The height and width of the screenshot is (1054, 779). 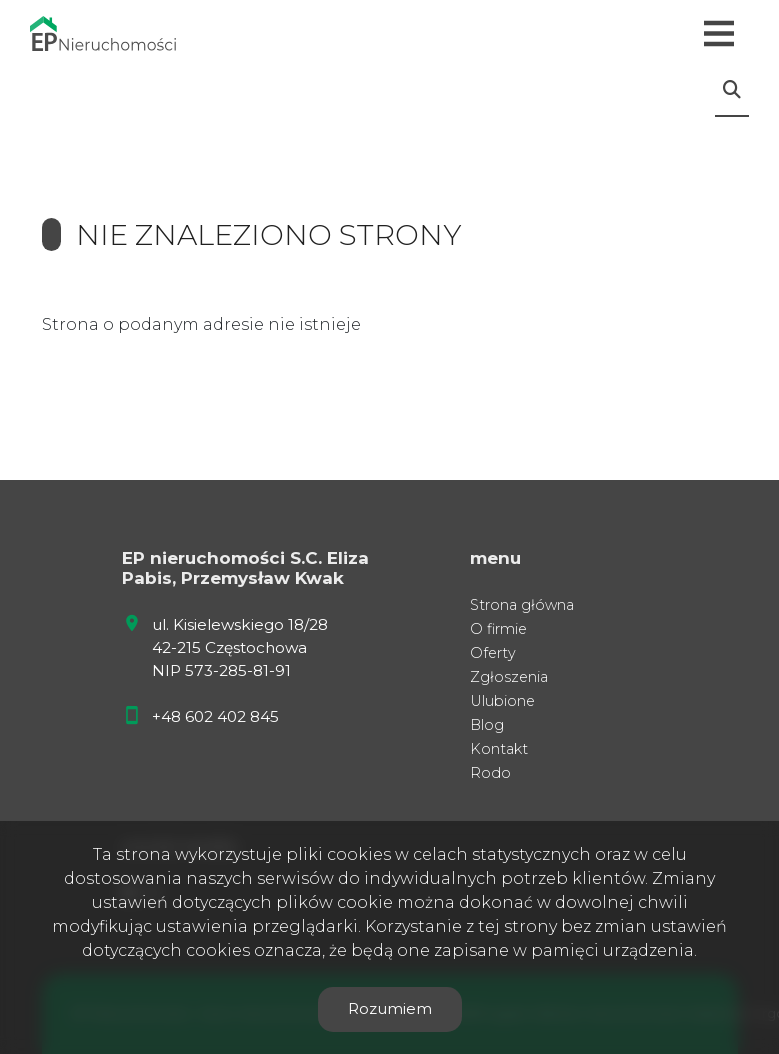 I want to click on Strona główna, so click(x=522, y=605).